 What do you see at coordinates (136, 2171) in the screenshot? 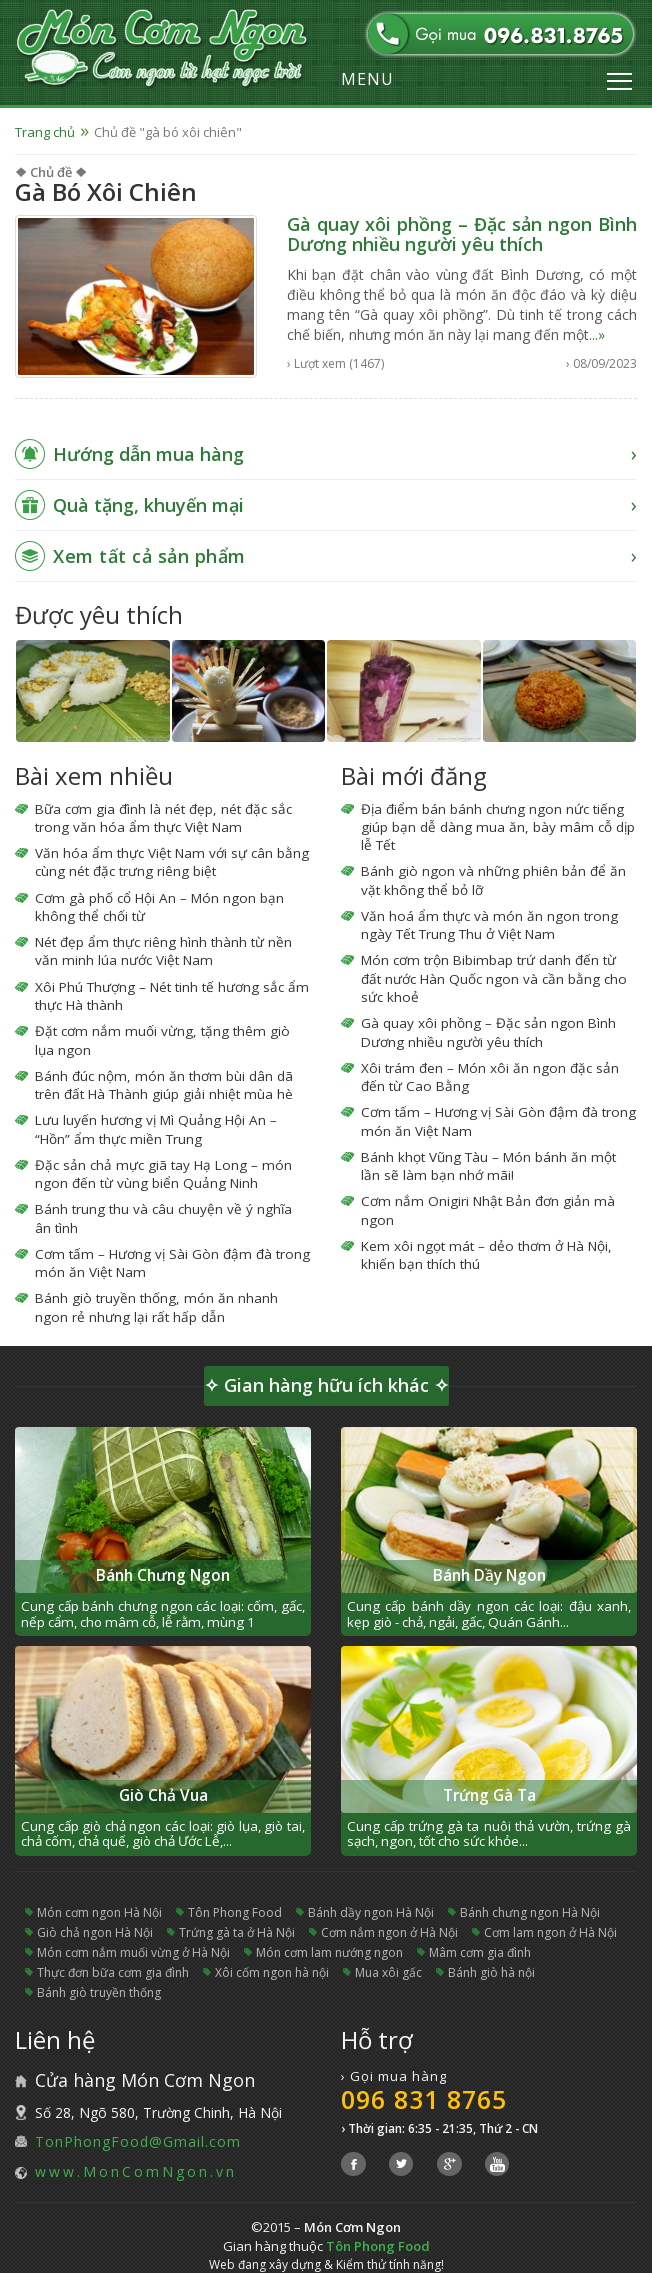
I see `www.MonComNgon.vn` at bounding box center [136, 2171].